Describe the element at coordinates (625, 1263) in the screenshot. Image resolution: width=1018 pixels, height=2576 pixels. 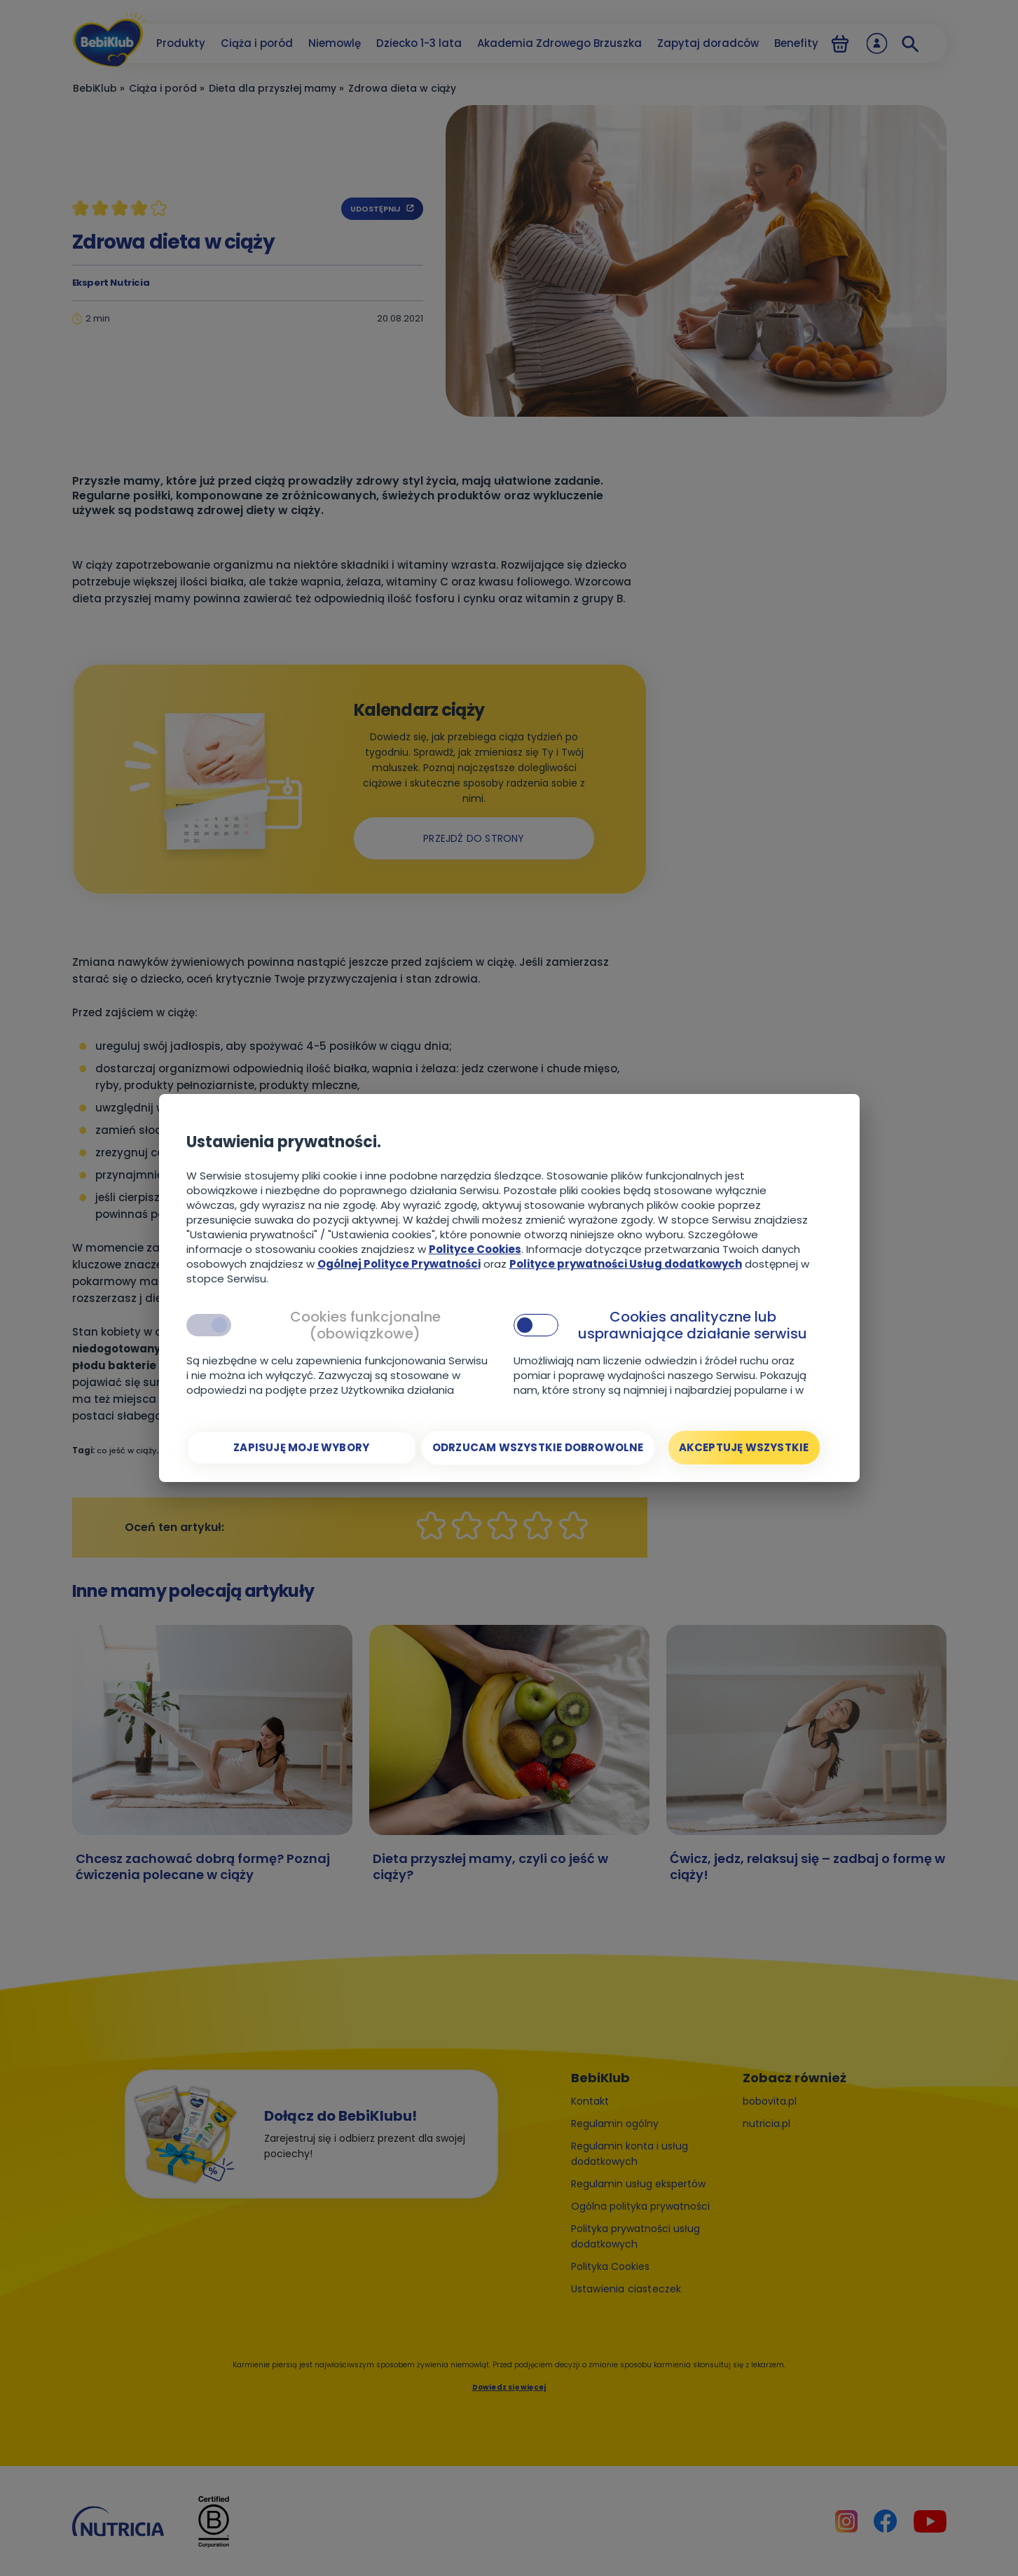
I see `Polityce prywatności Usług dodatkowych` at that location.